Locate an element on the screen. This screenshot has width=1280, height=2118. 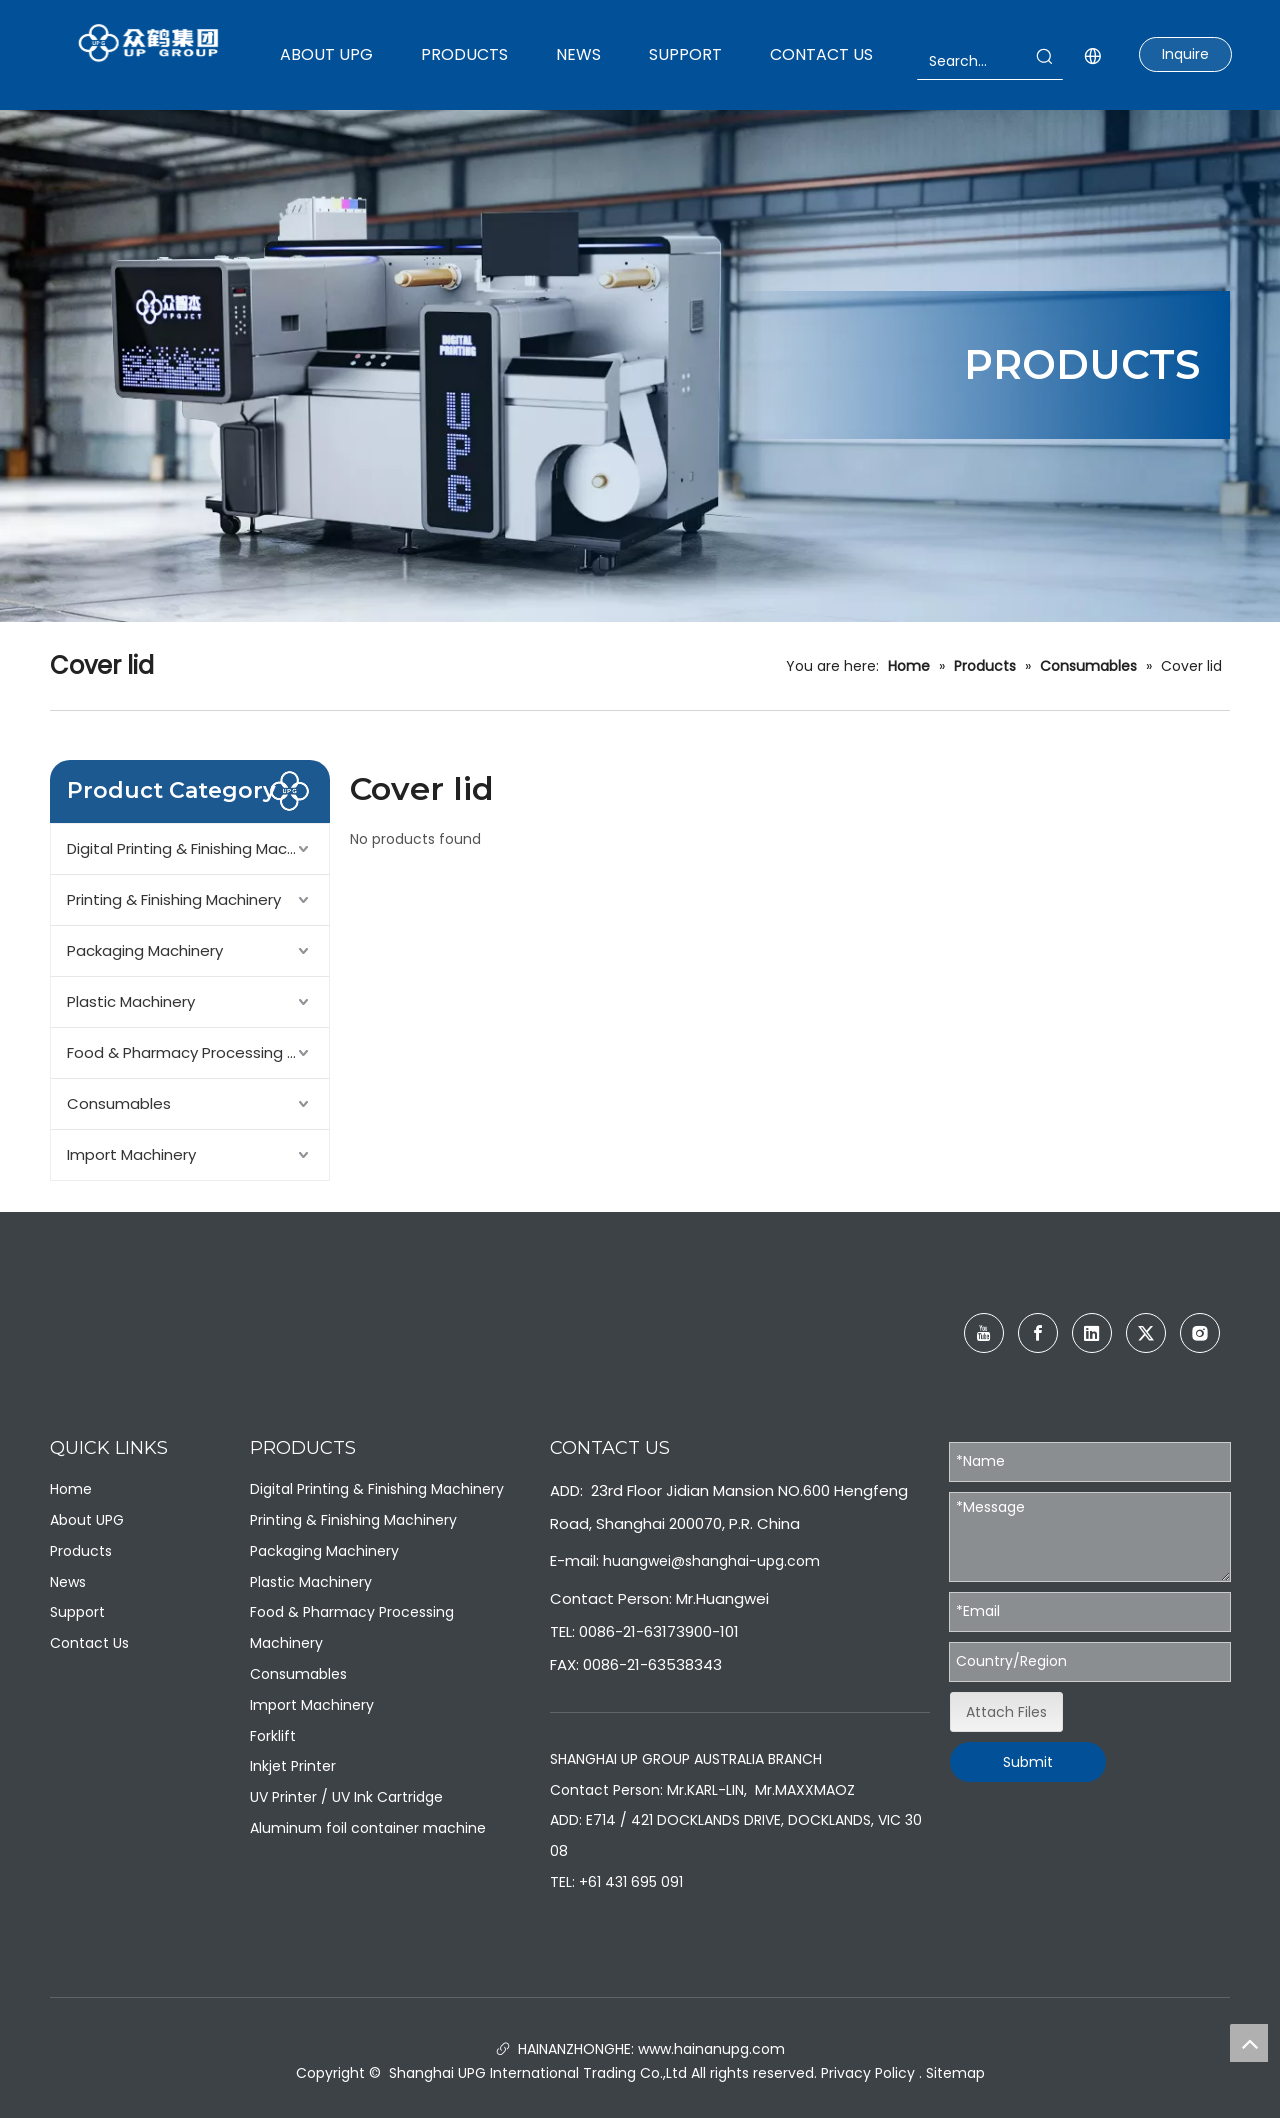
[Twitter] is located at coordinates (1146, 1333).